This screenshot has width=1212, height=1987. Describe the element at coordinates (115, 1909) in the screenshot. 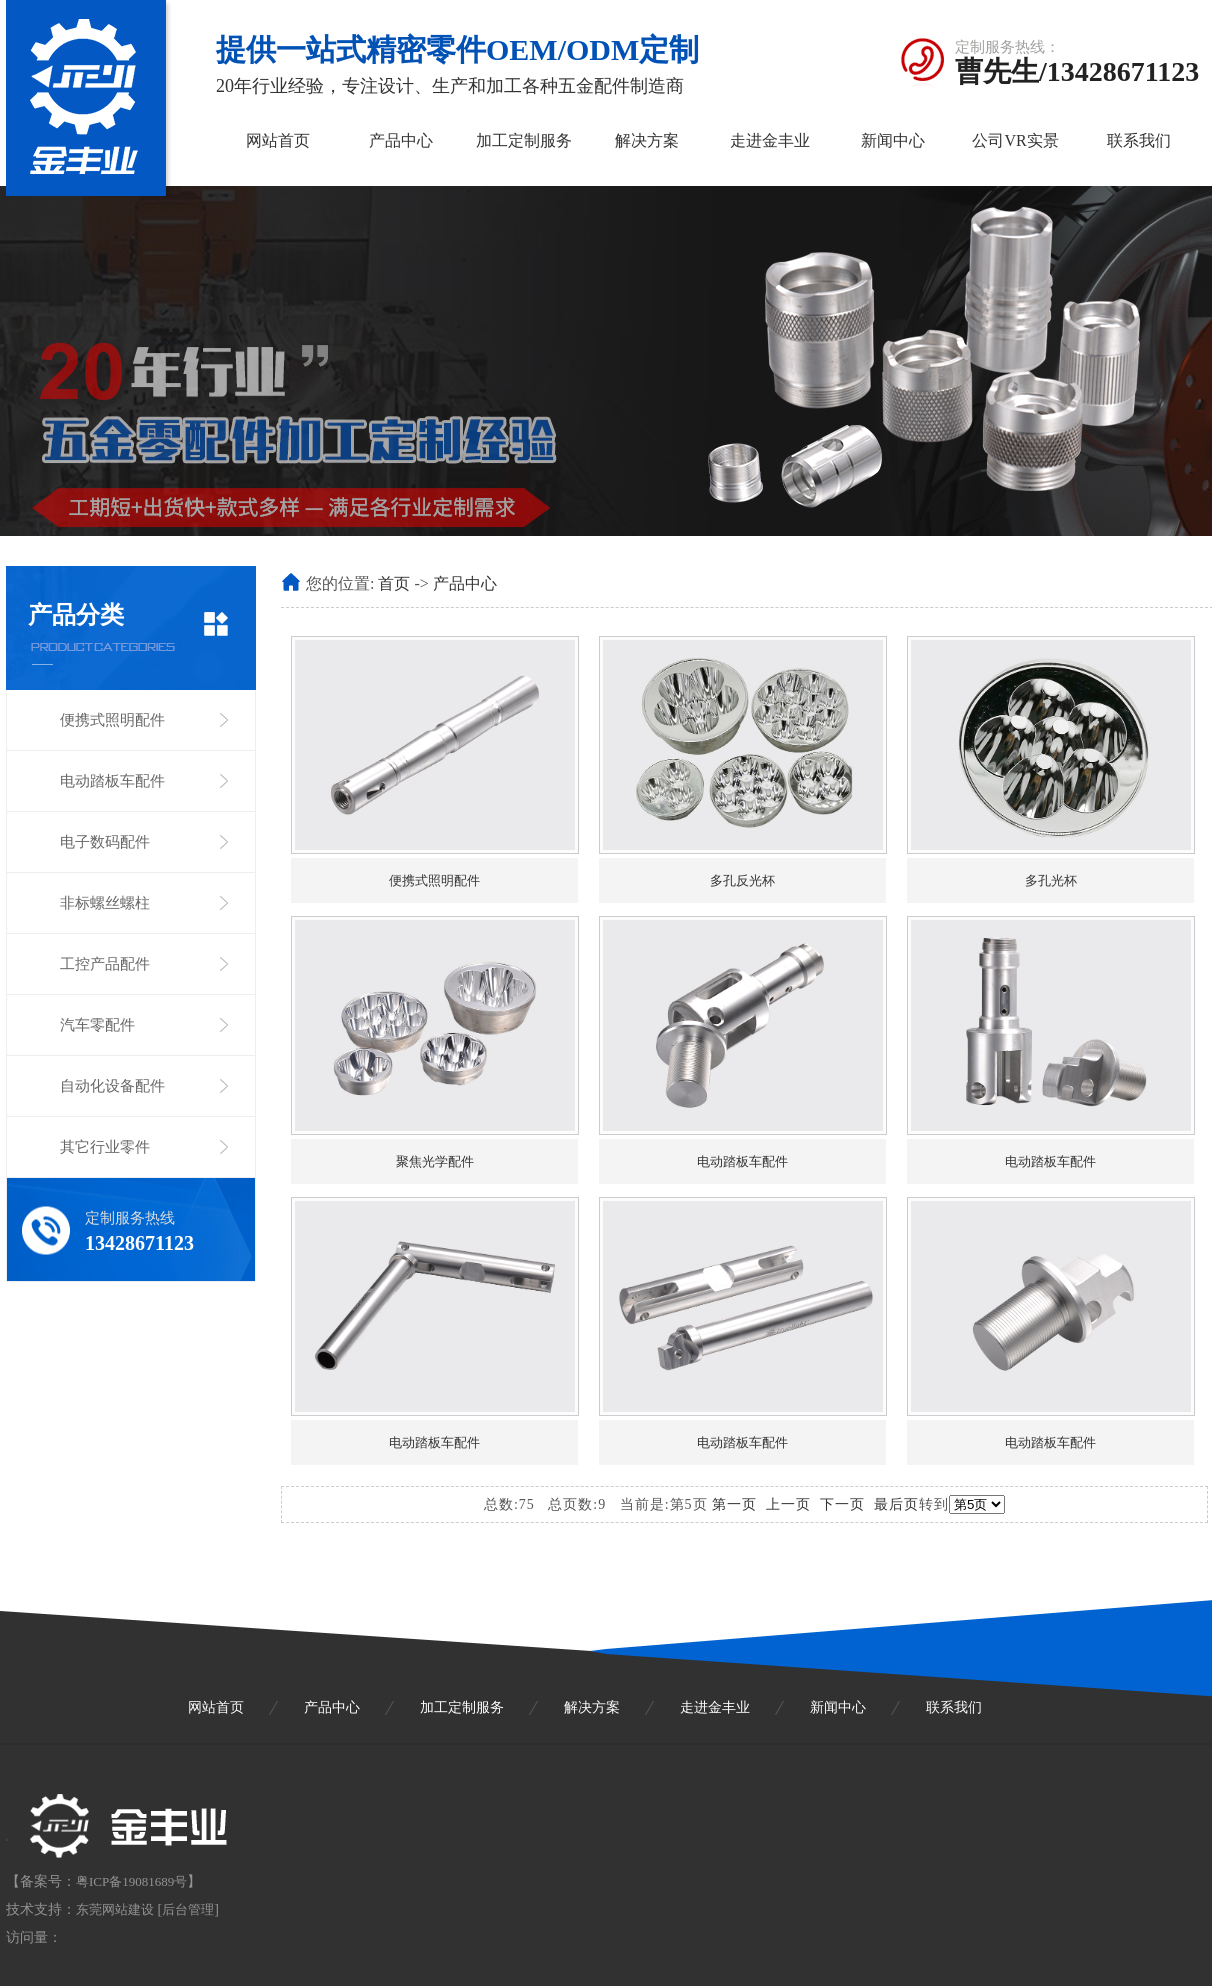

I see `东莞网站建设` at that location.